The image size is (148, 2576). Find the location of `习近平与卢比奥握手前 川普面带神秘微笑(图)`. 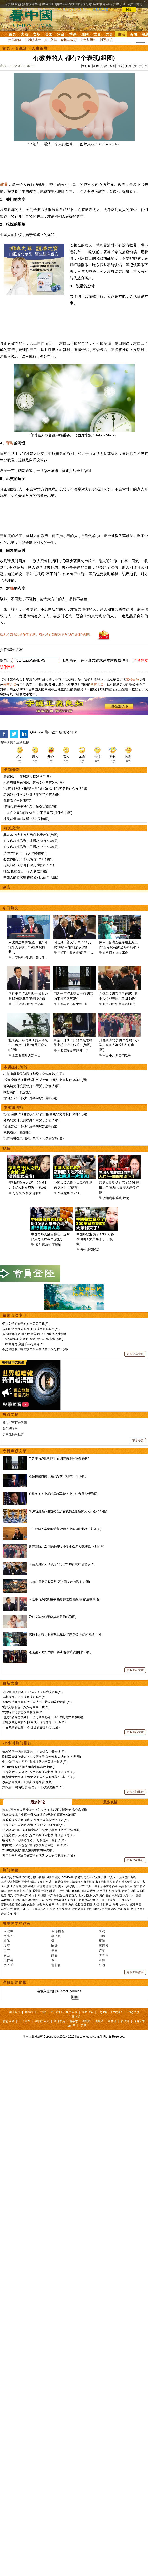

习近平与卢比奥握手前 川普面带神秘微笑(图) is located at coordinates (59, 1458).